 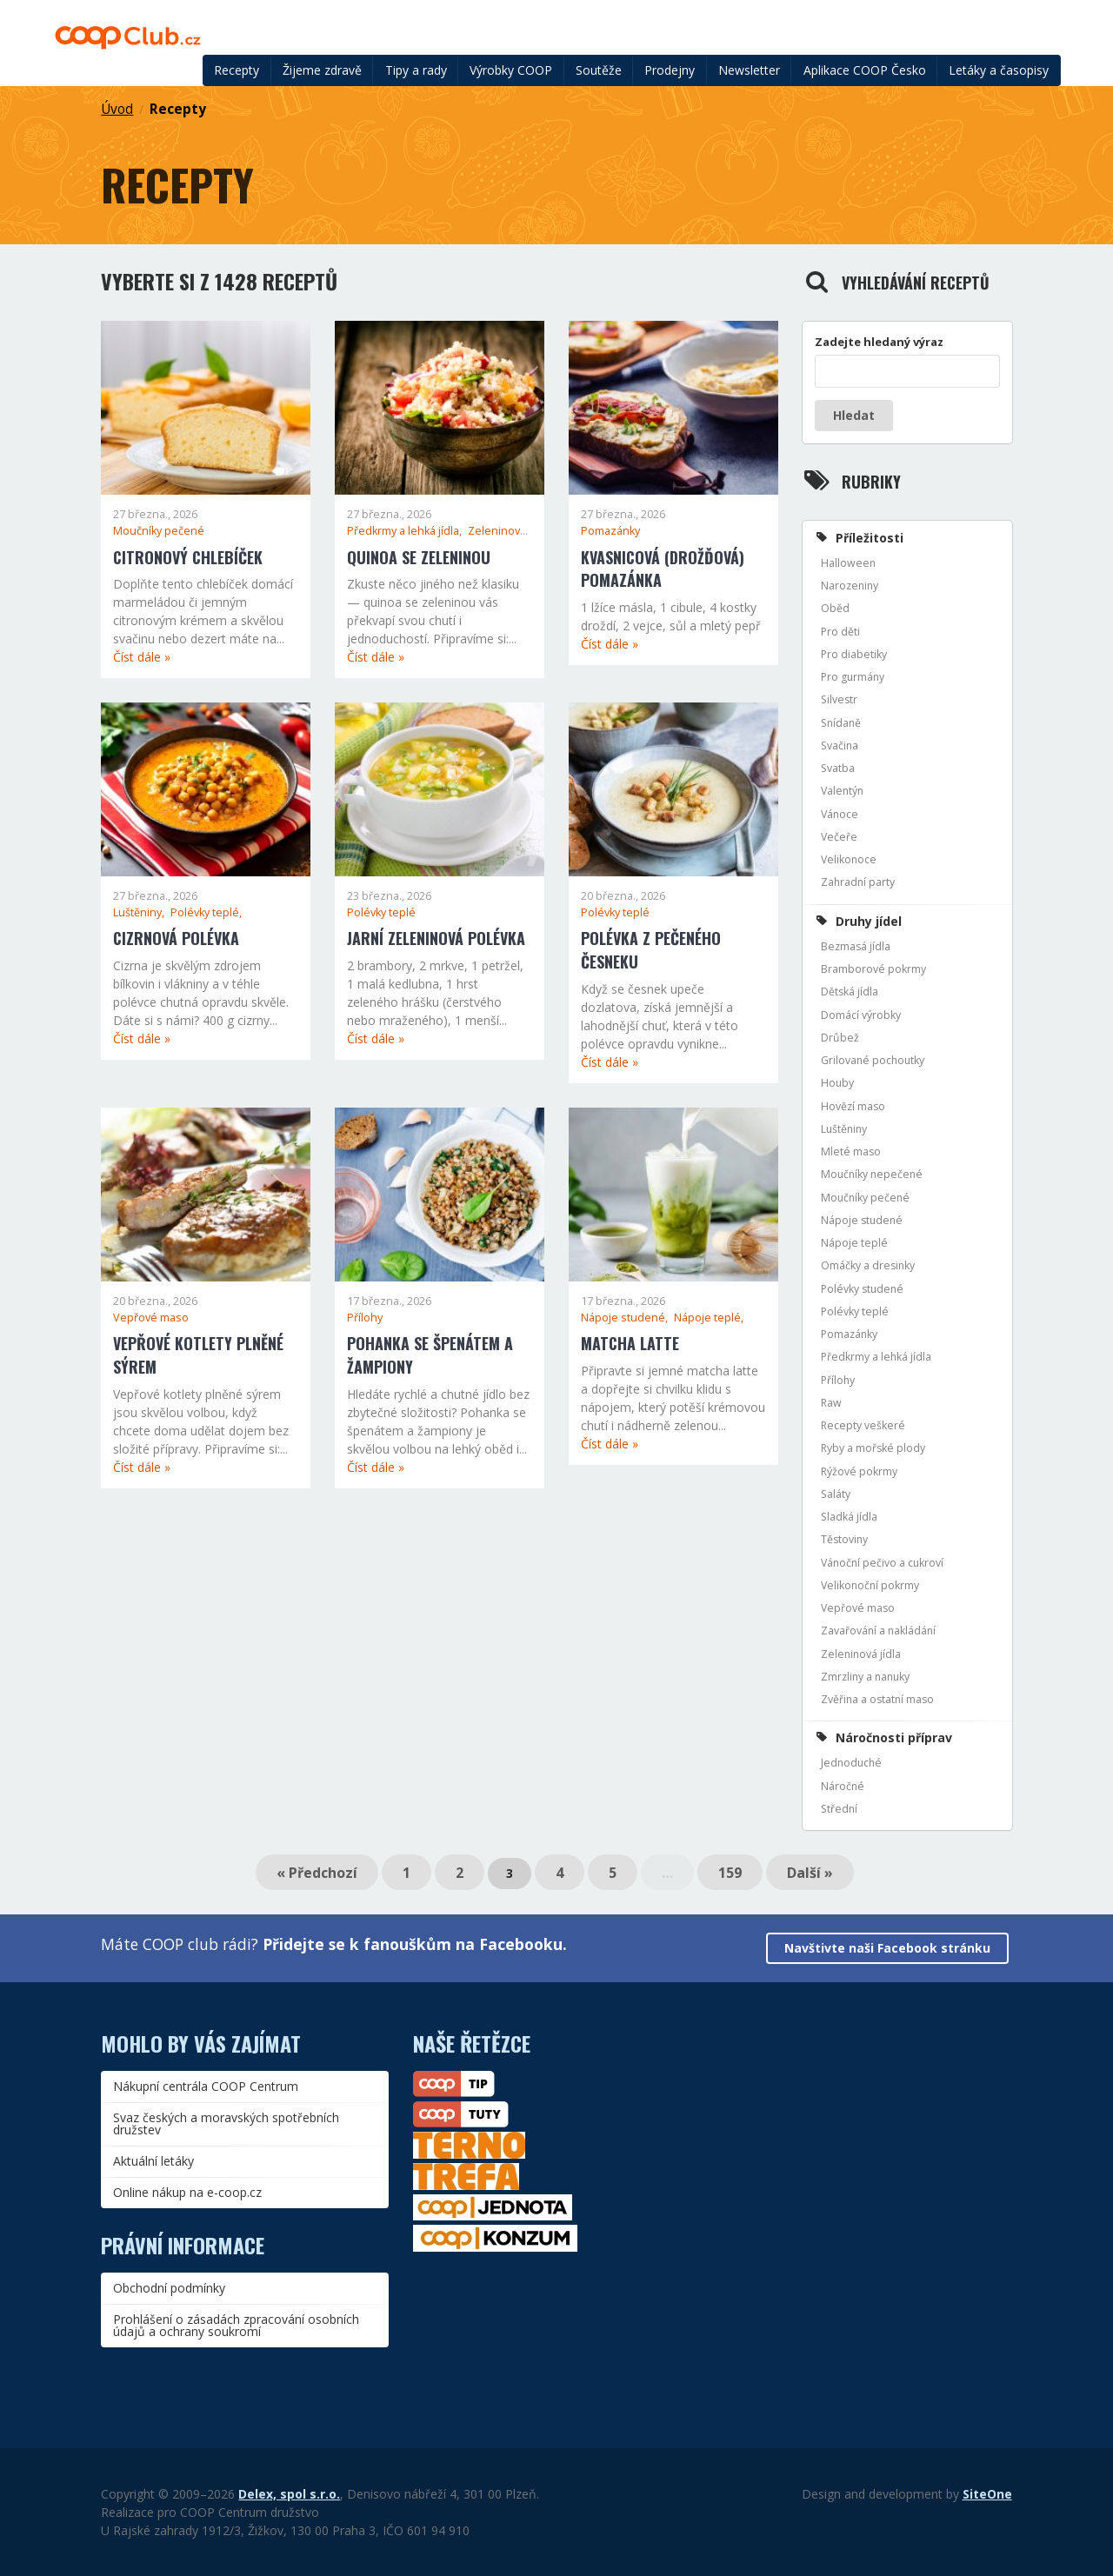 I want to click on Žijeme zdravě, so click(x=322, y=70).